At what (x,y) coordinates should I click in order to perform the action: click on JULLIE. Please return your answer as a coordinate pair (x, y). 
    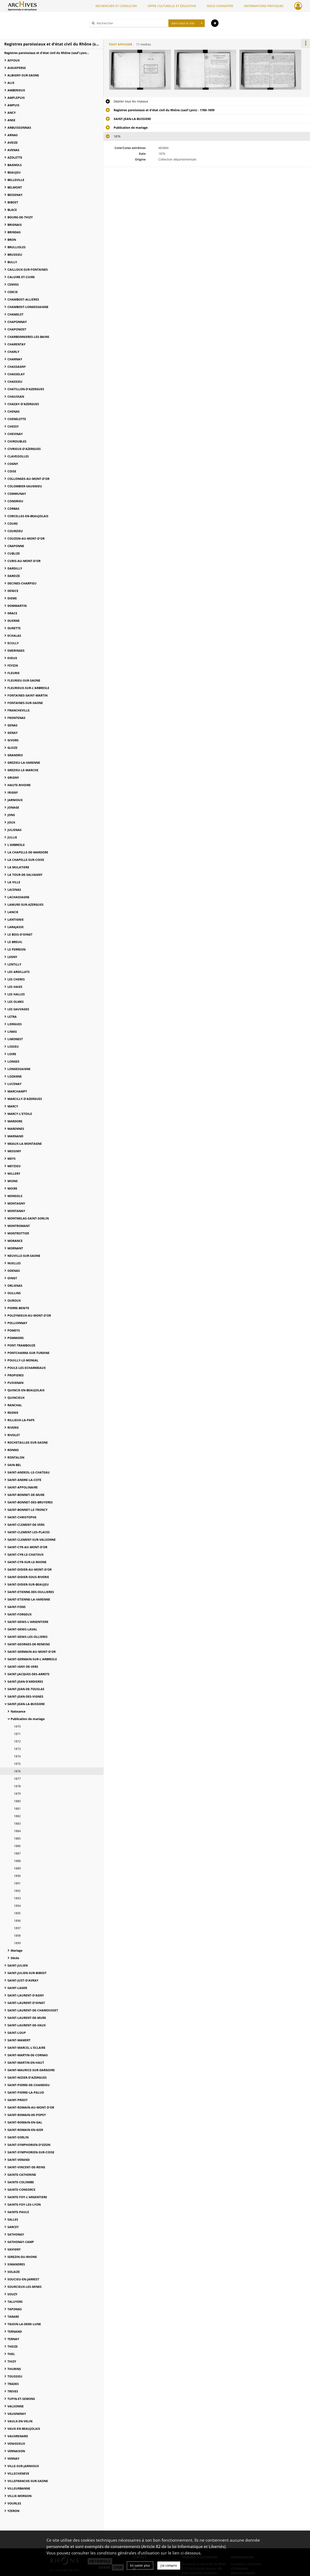
    Looking at the image, I should click on (12, 837).